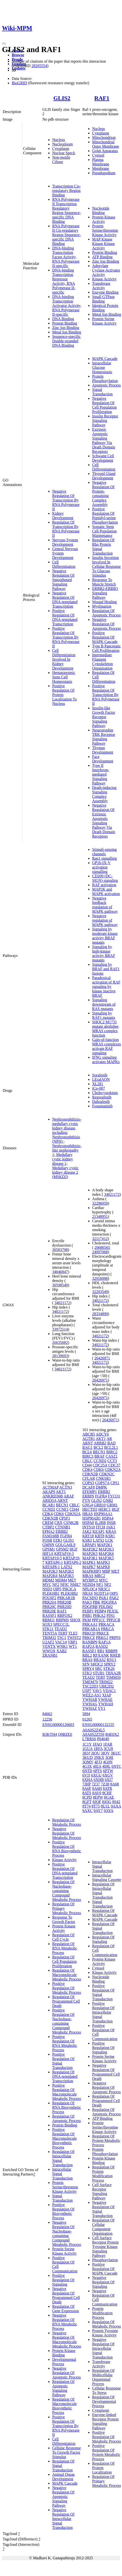 The image size is (122, 2576). Describe the element at coordinates (105, 1753) in the screenshot. I see `3IQV` at that location.